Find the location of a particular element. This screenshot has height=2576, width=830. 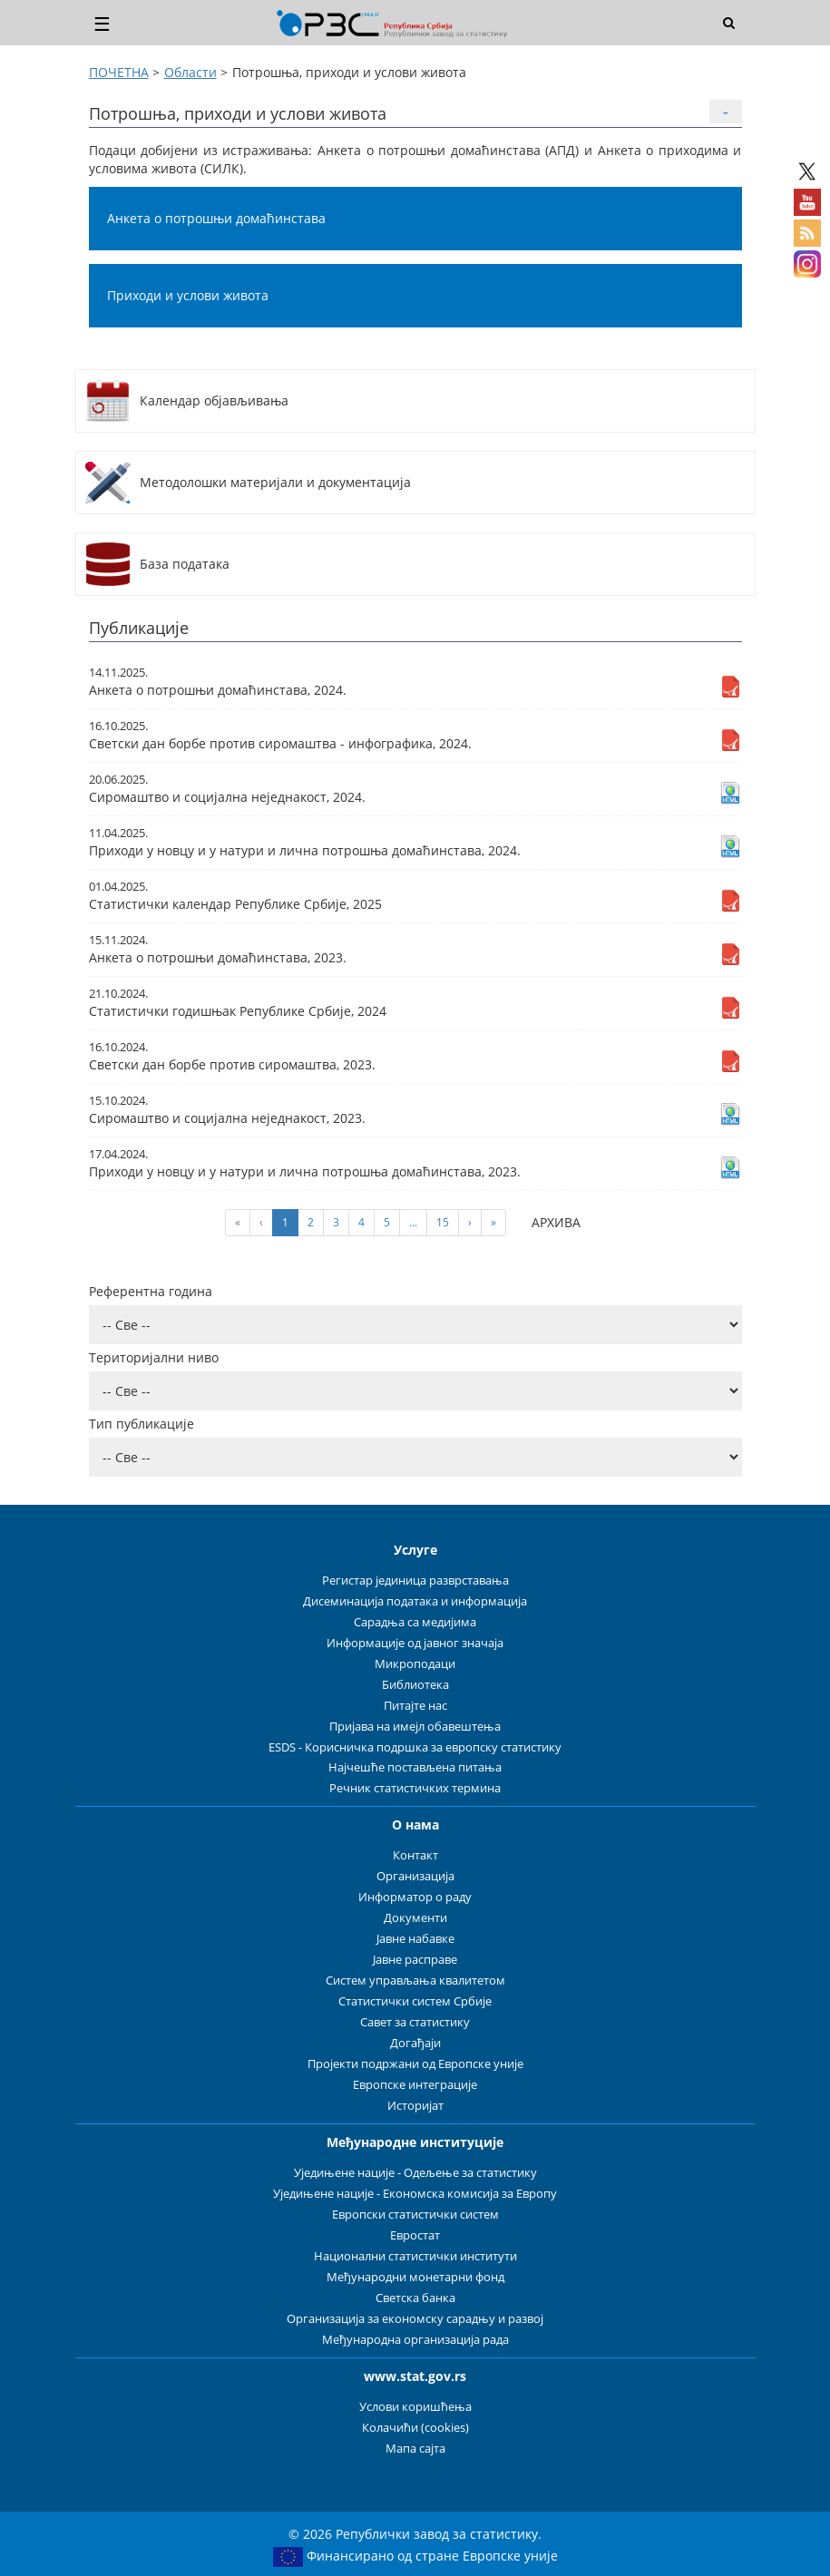

Регистар јединица разврставања is located at coordinates (415, 1580).